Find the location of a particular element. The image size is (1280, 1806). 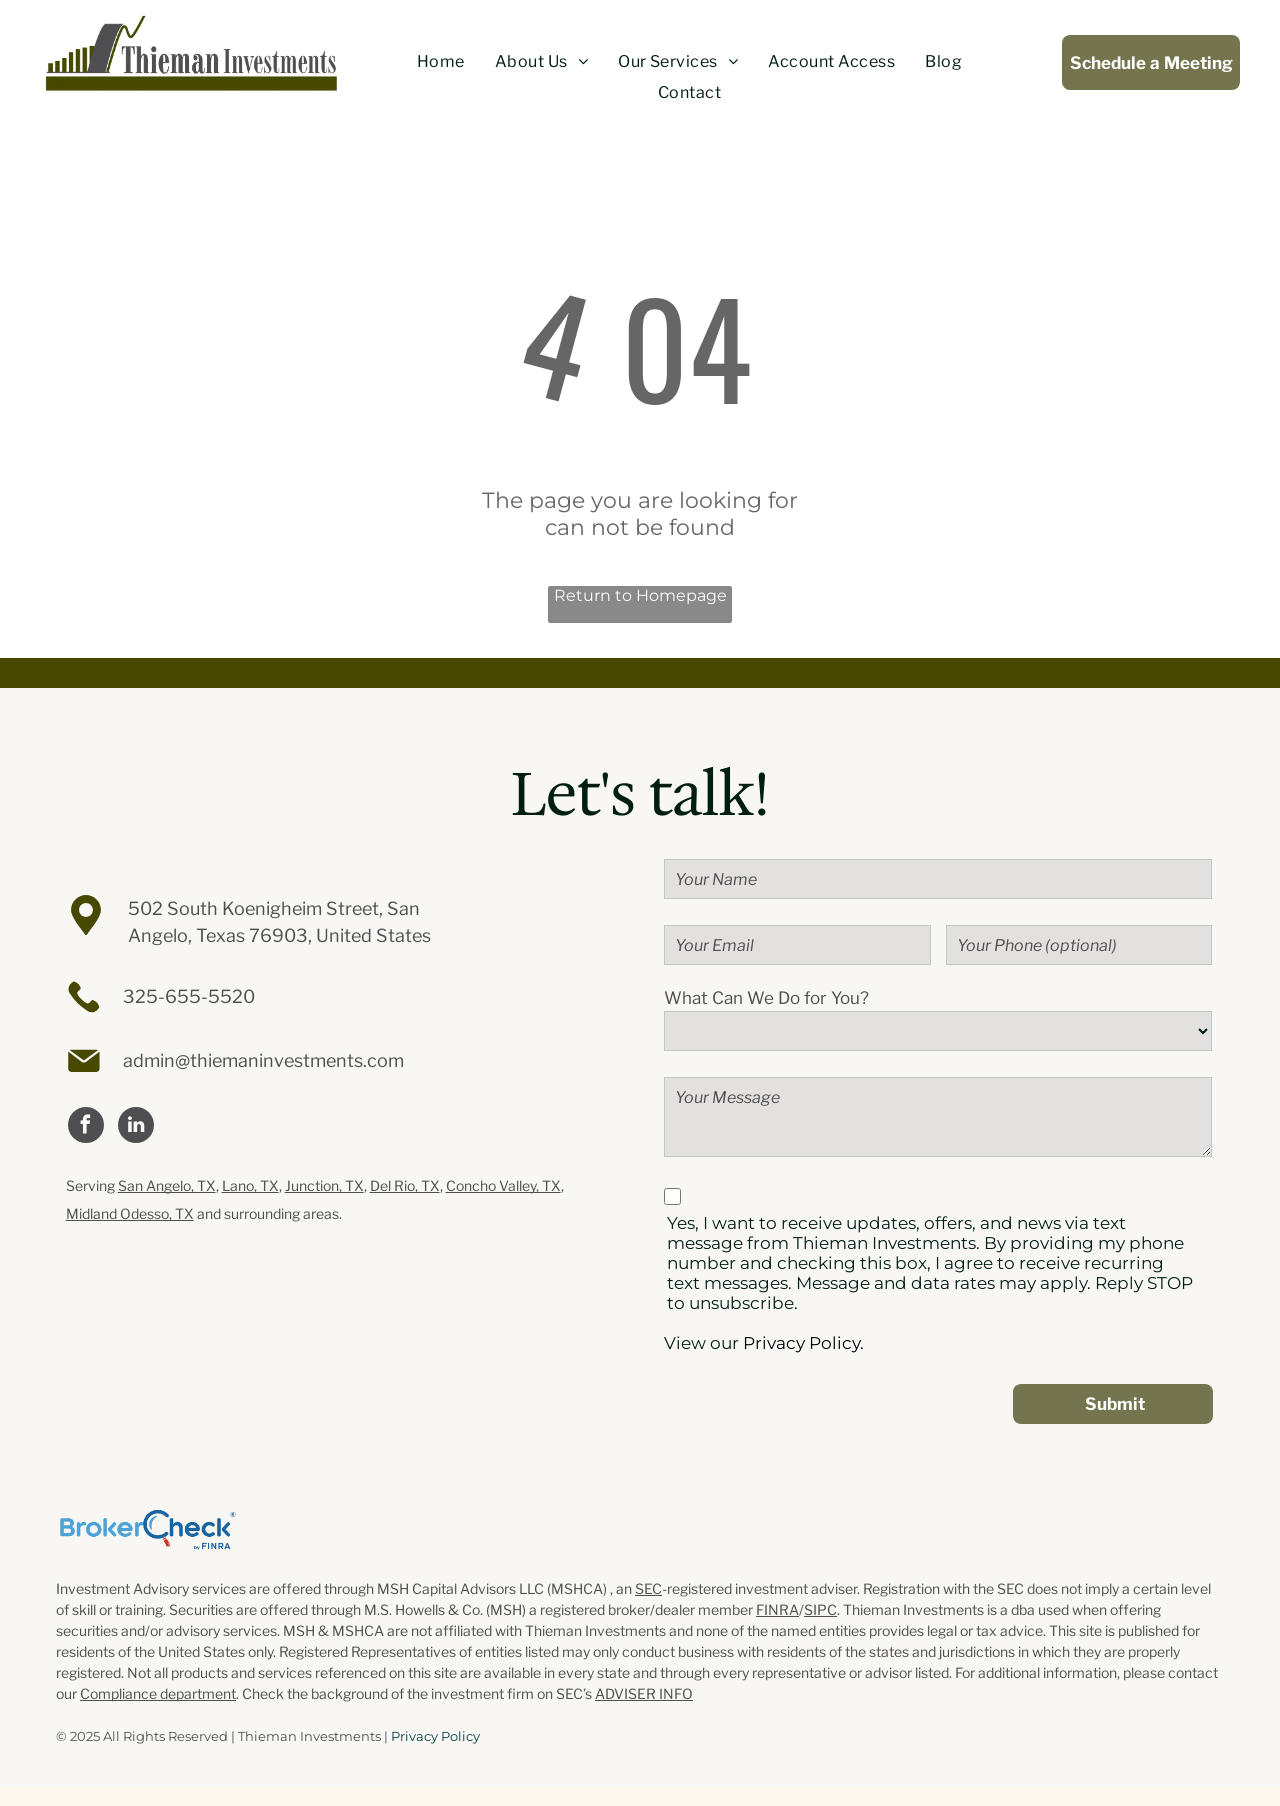

SEC is located at coordinates (648, 1588).